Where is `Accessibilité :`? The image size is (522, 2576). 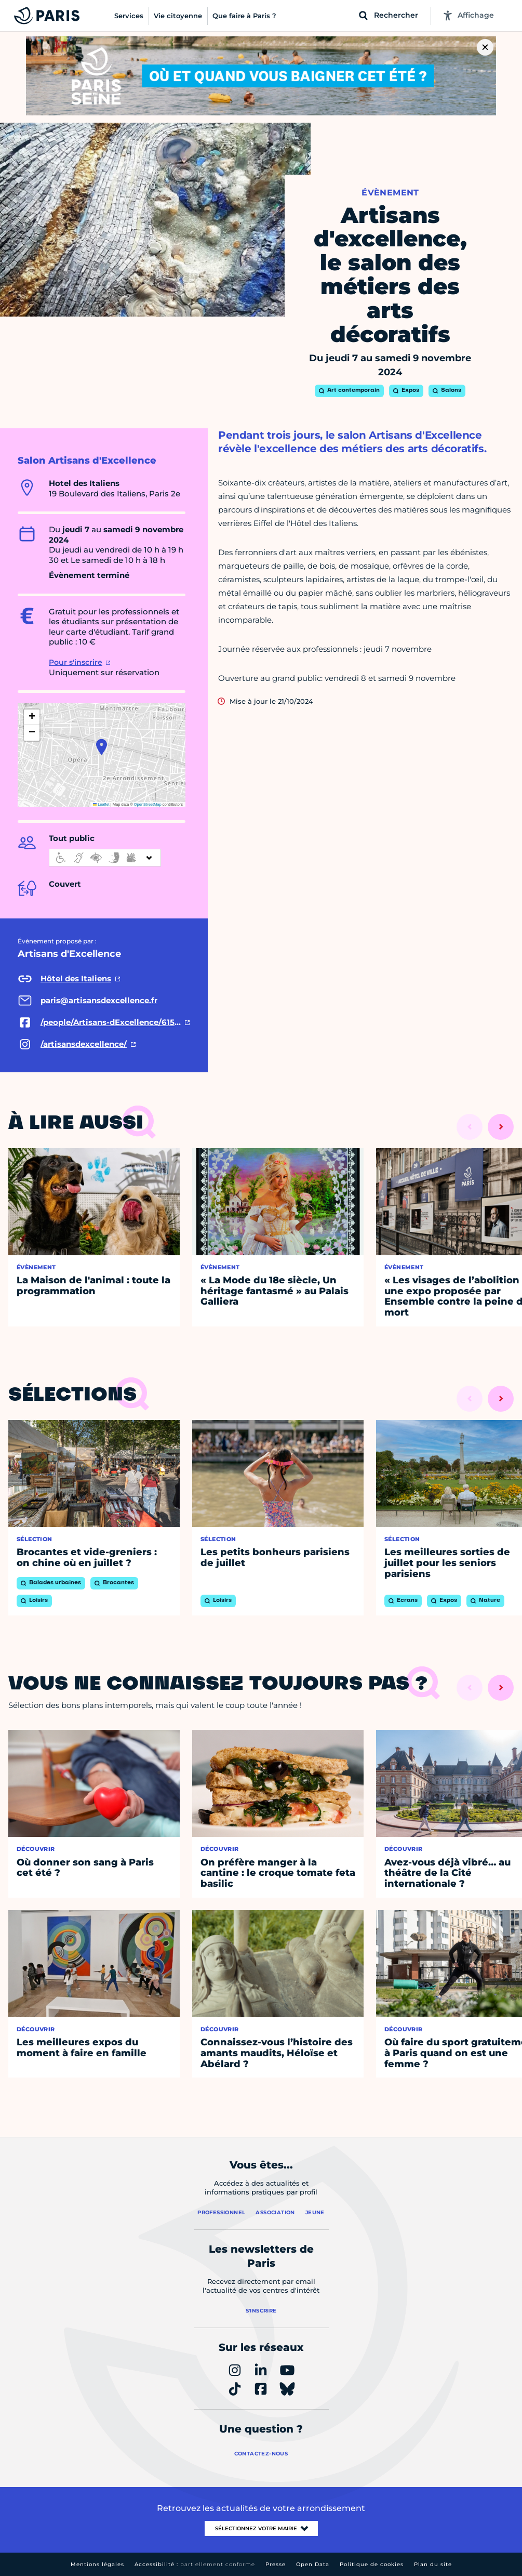 Accessibilité : is located at coordinates (195, 2564).